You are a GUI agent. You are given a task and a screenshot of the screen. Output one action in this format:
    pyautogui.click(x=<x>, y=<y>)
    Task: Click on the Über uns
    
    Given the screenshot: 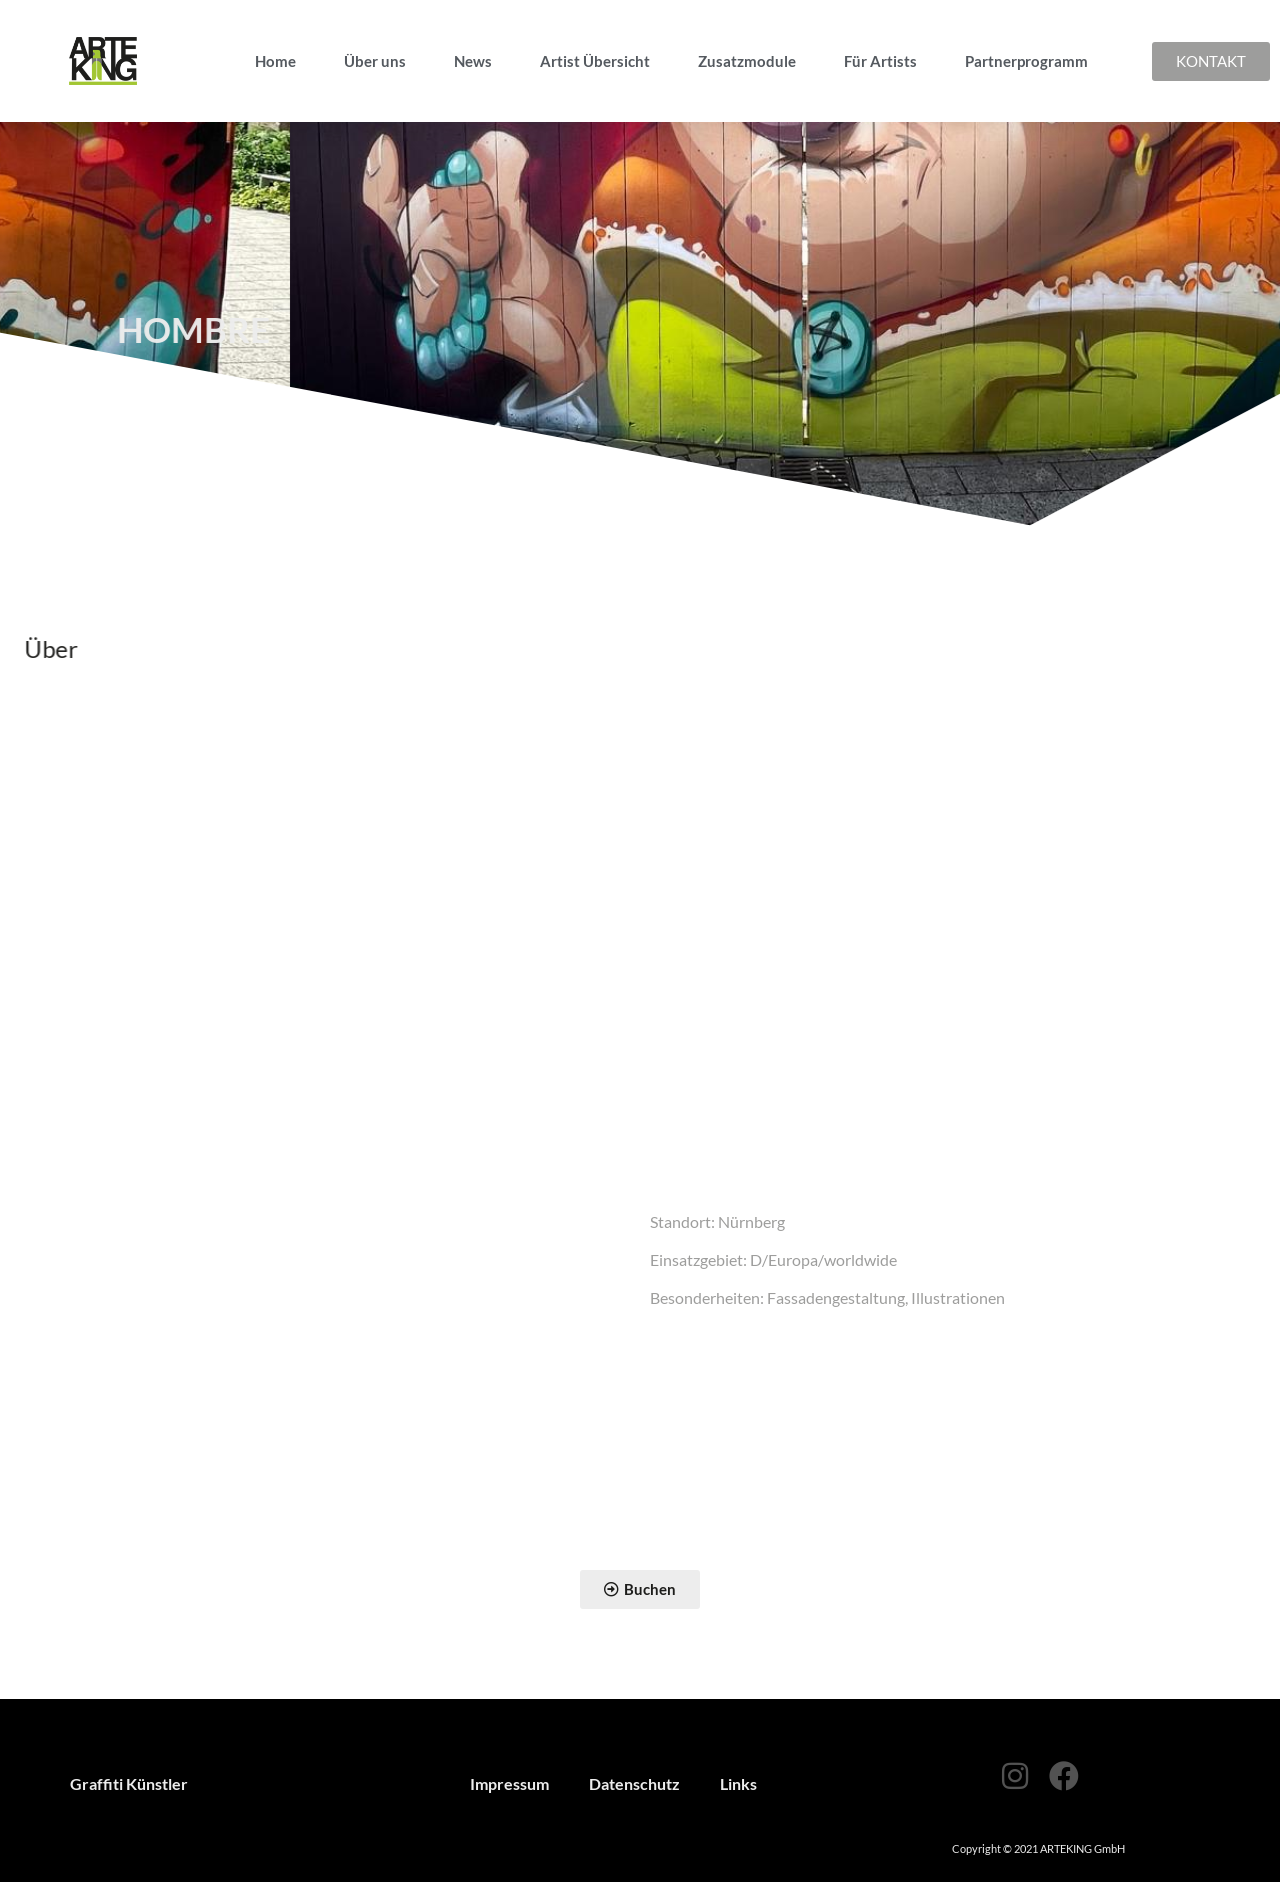 What is the action you would take?
    pyautogui.click(x=375, y=61)
    